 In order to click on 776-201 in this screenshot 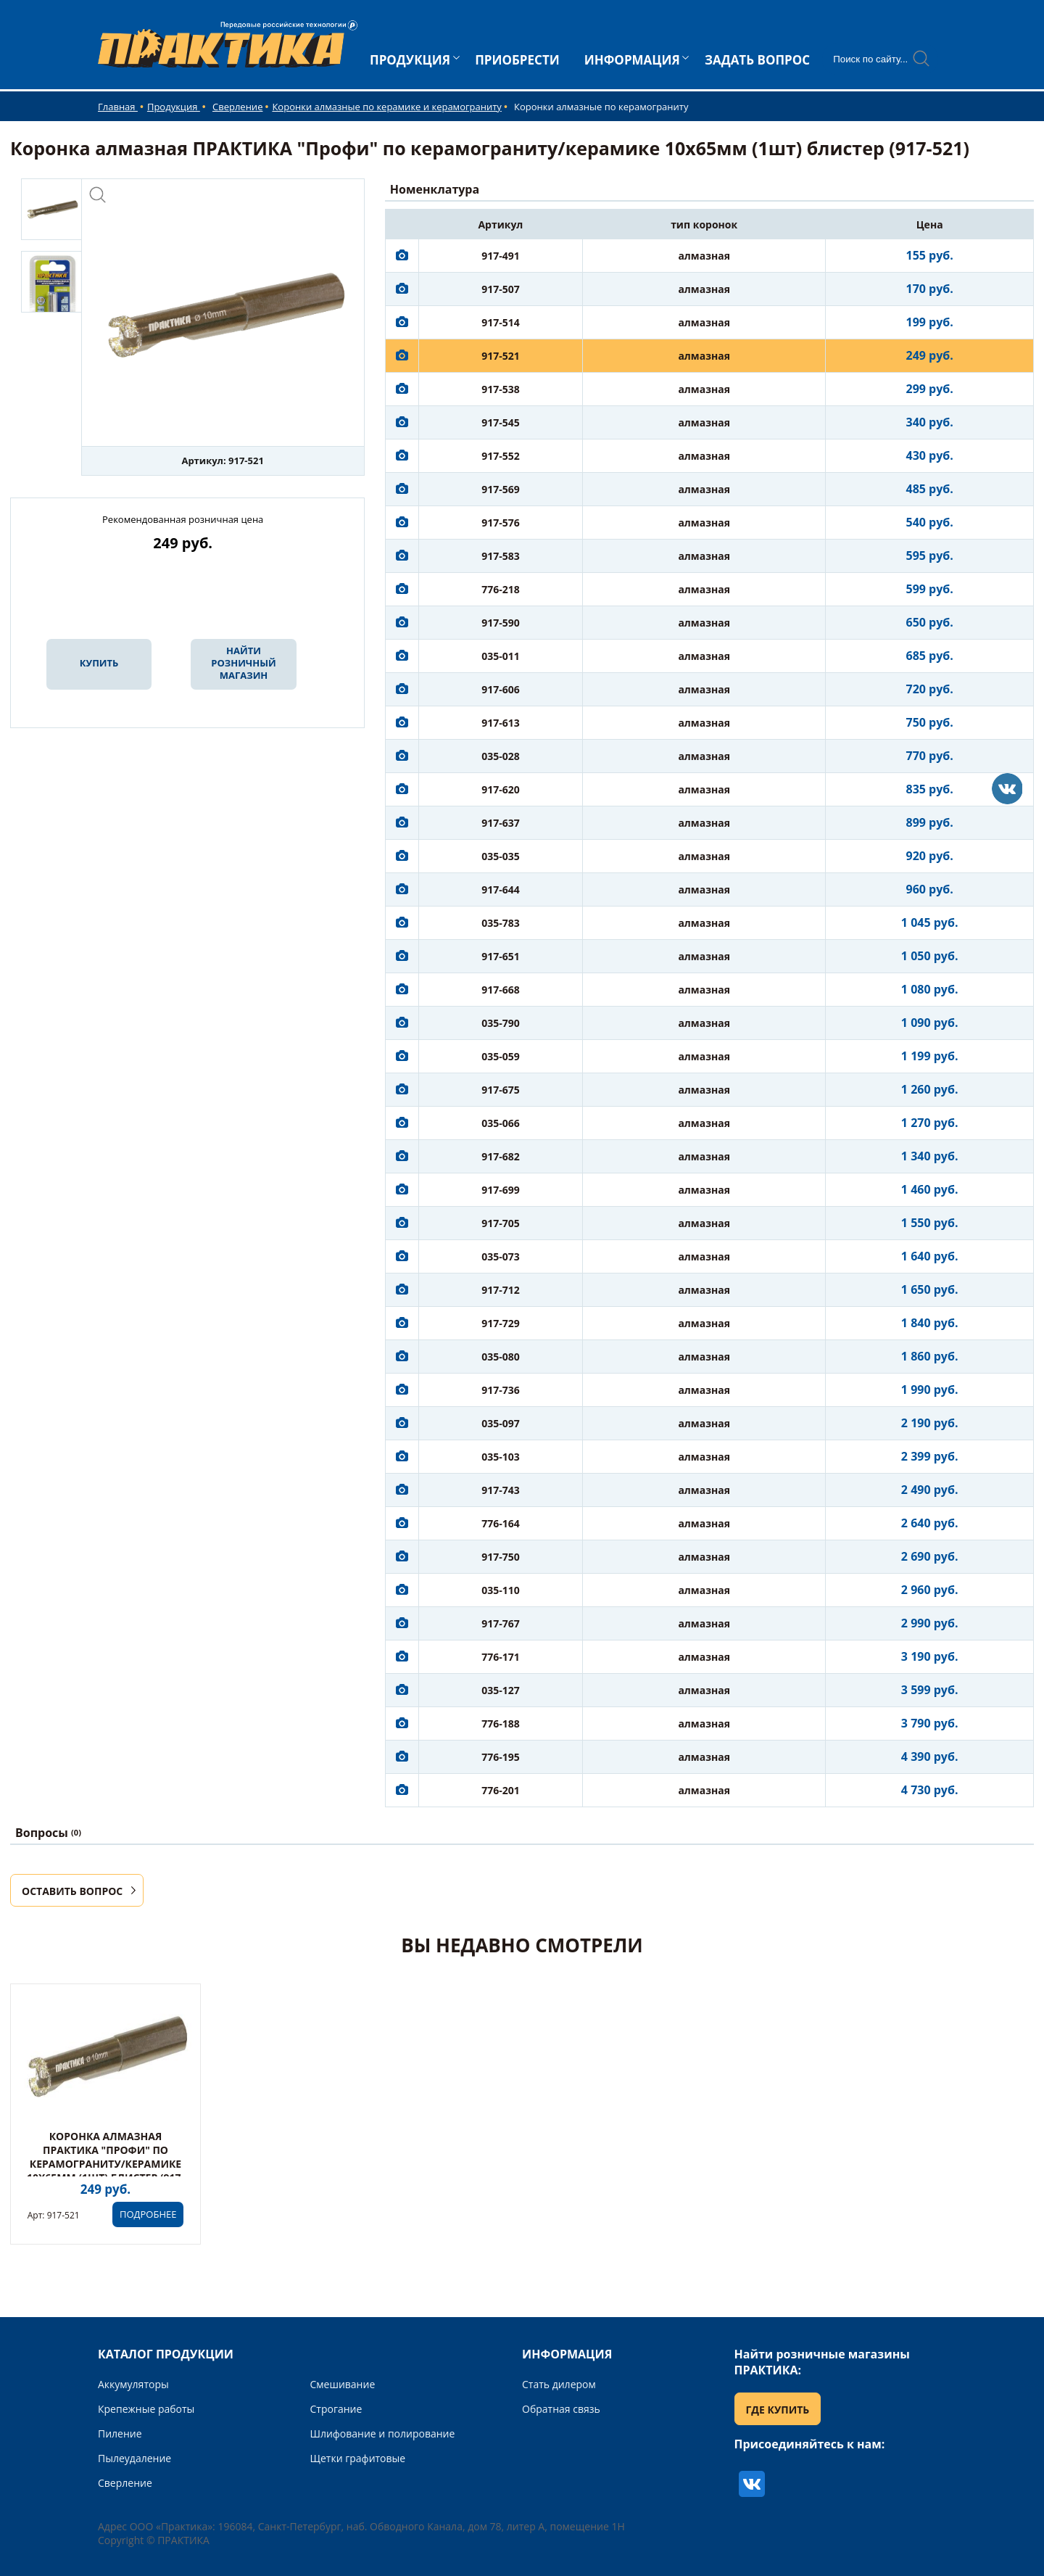, I will do `click(500, 1790)`.